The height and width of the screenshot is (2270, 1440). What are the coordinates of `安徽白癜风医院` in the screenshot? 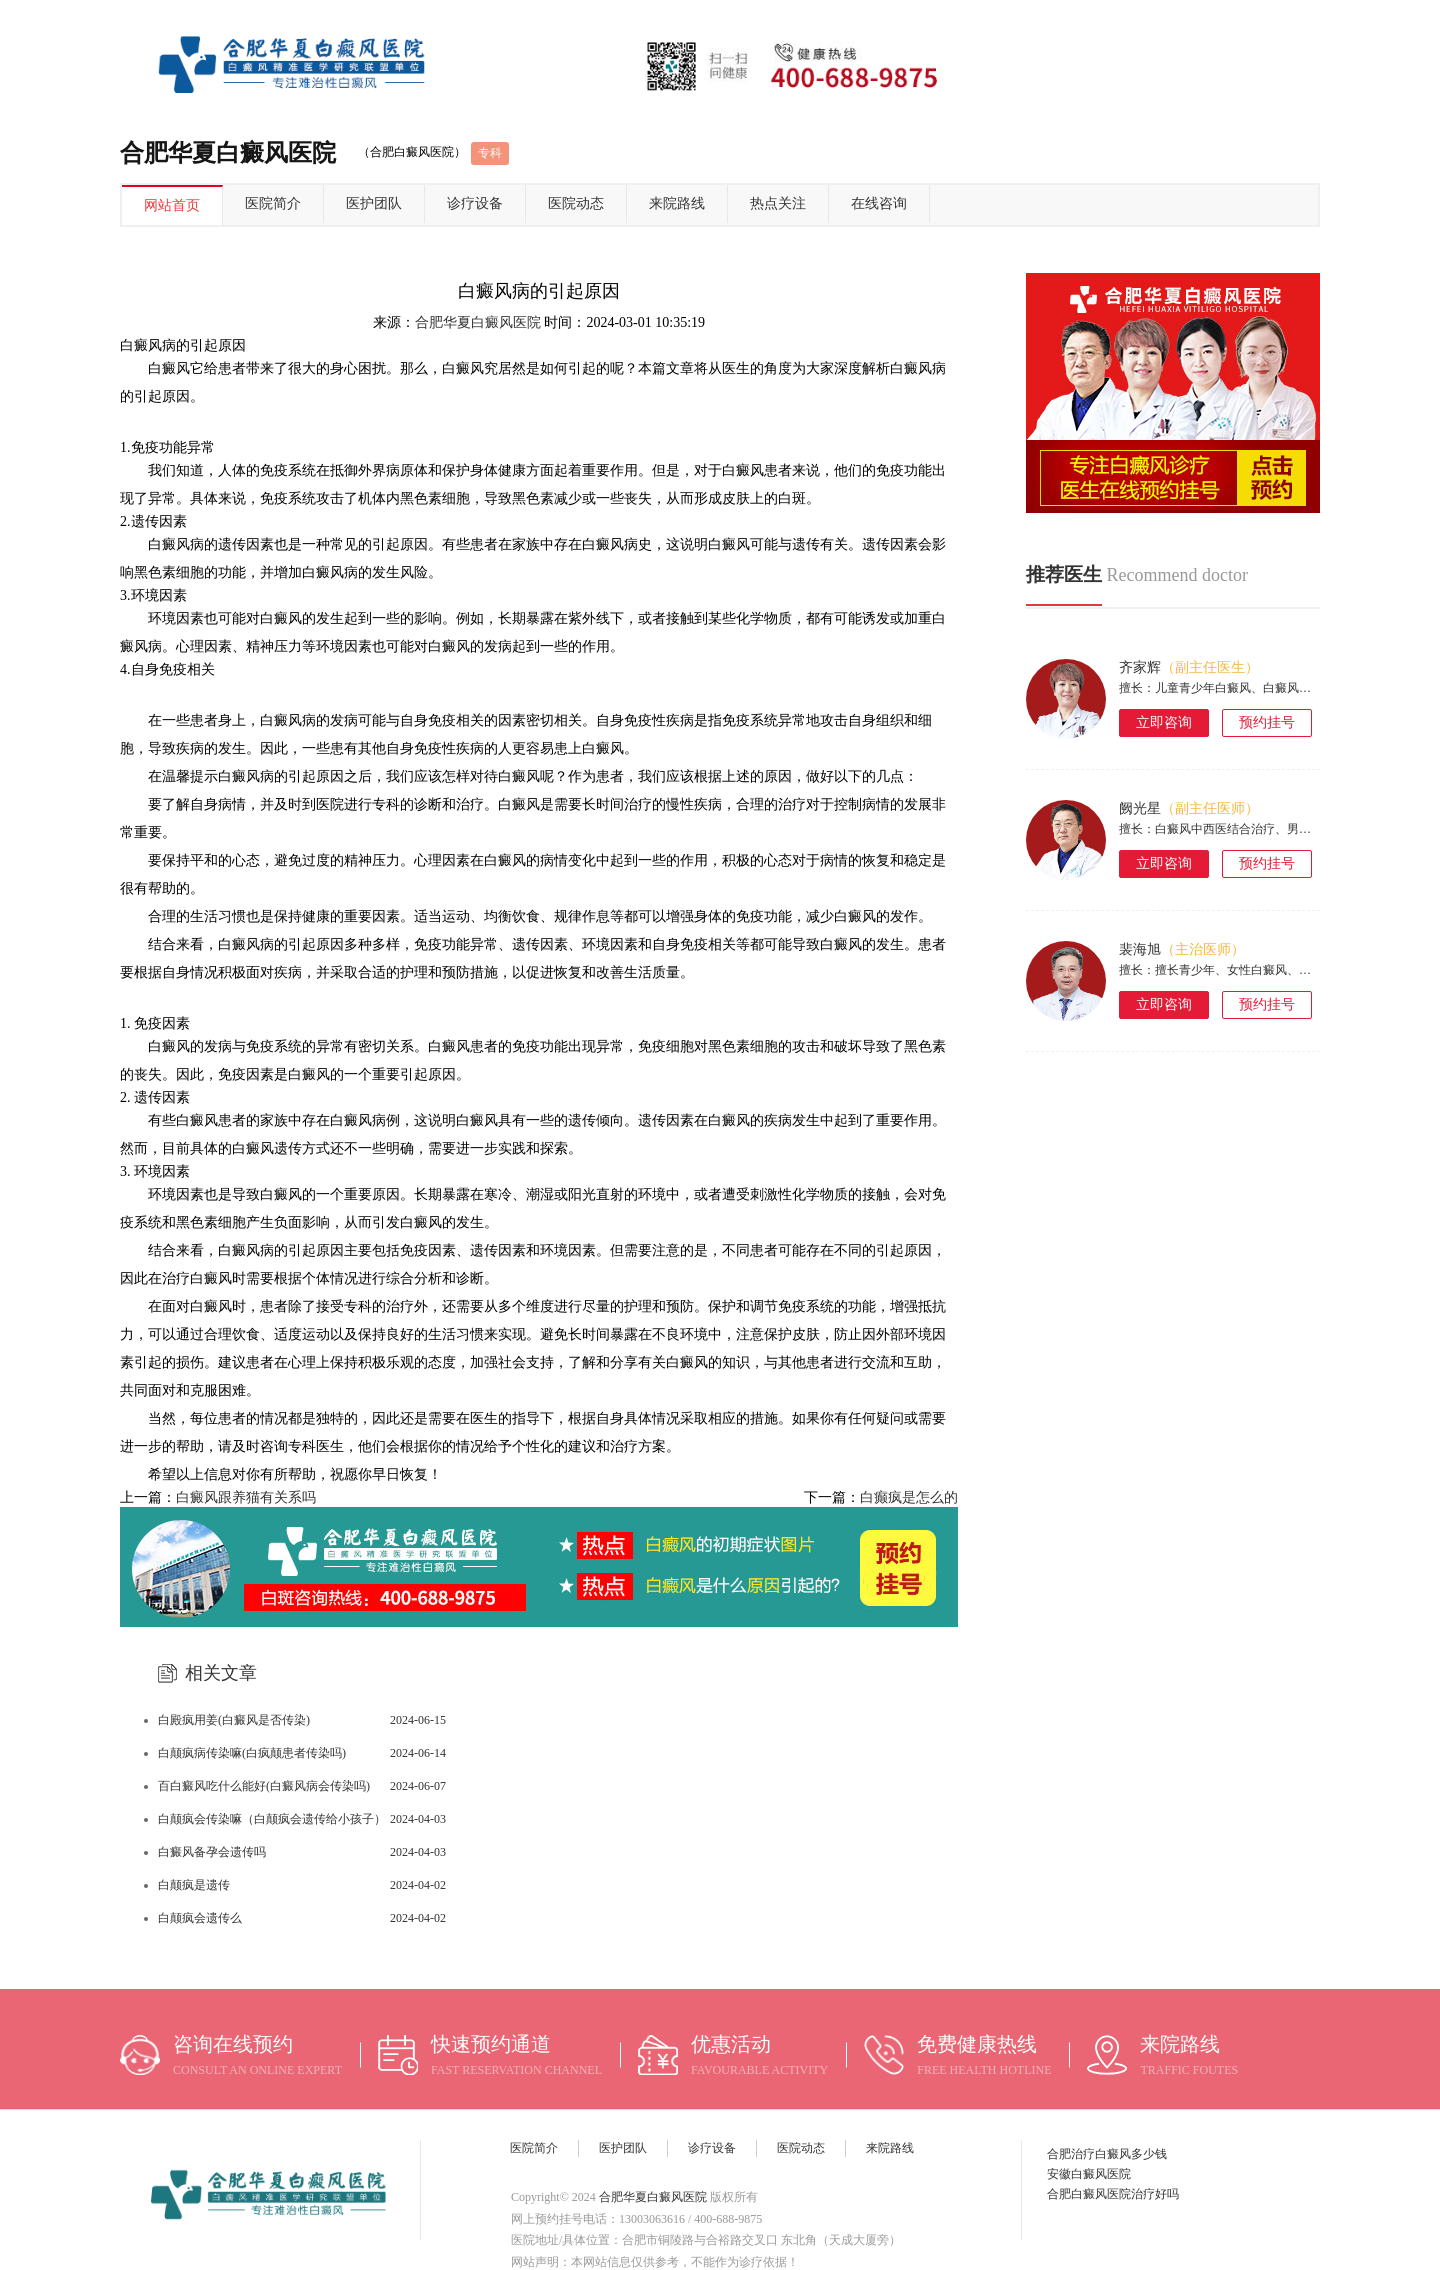 It's located at (1089, 2174).